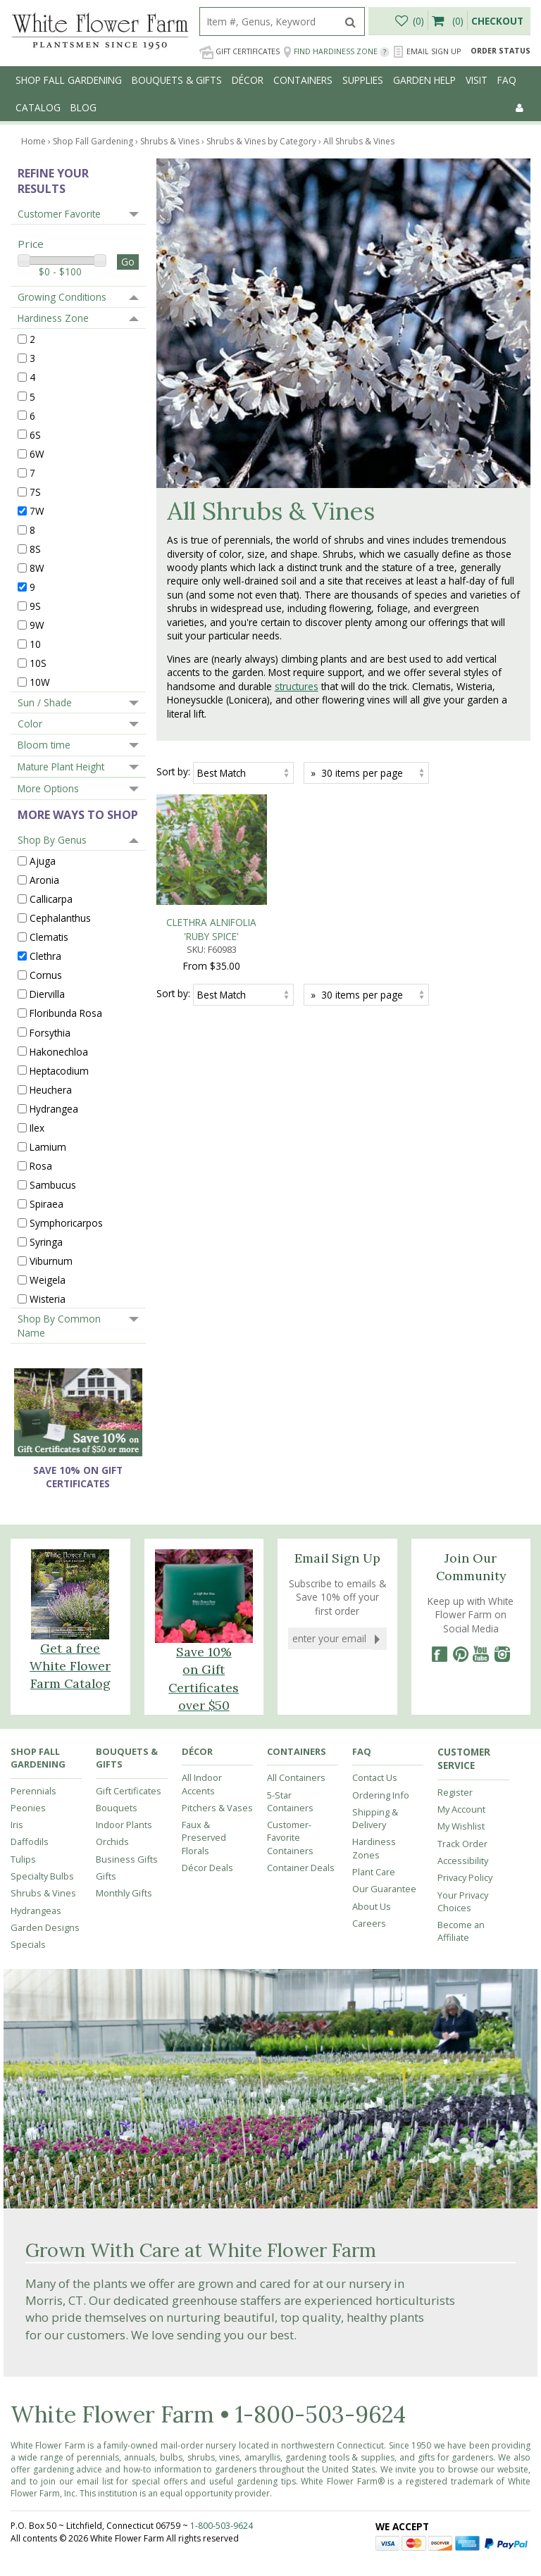  Describe the element at coordinates (424, 80) in the screenshot. I see `Garden Help` at that location.